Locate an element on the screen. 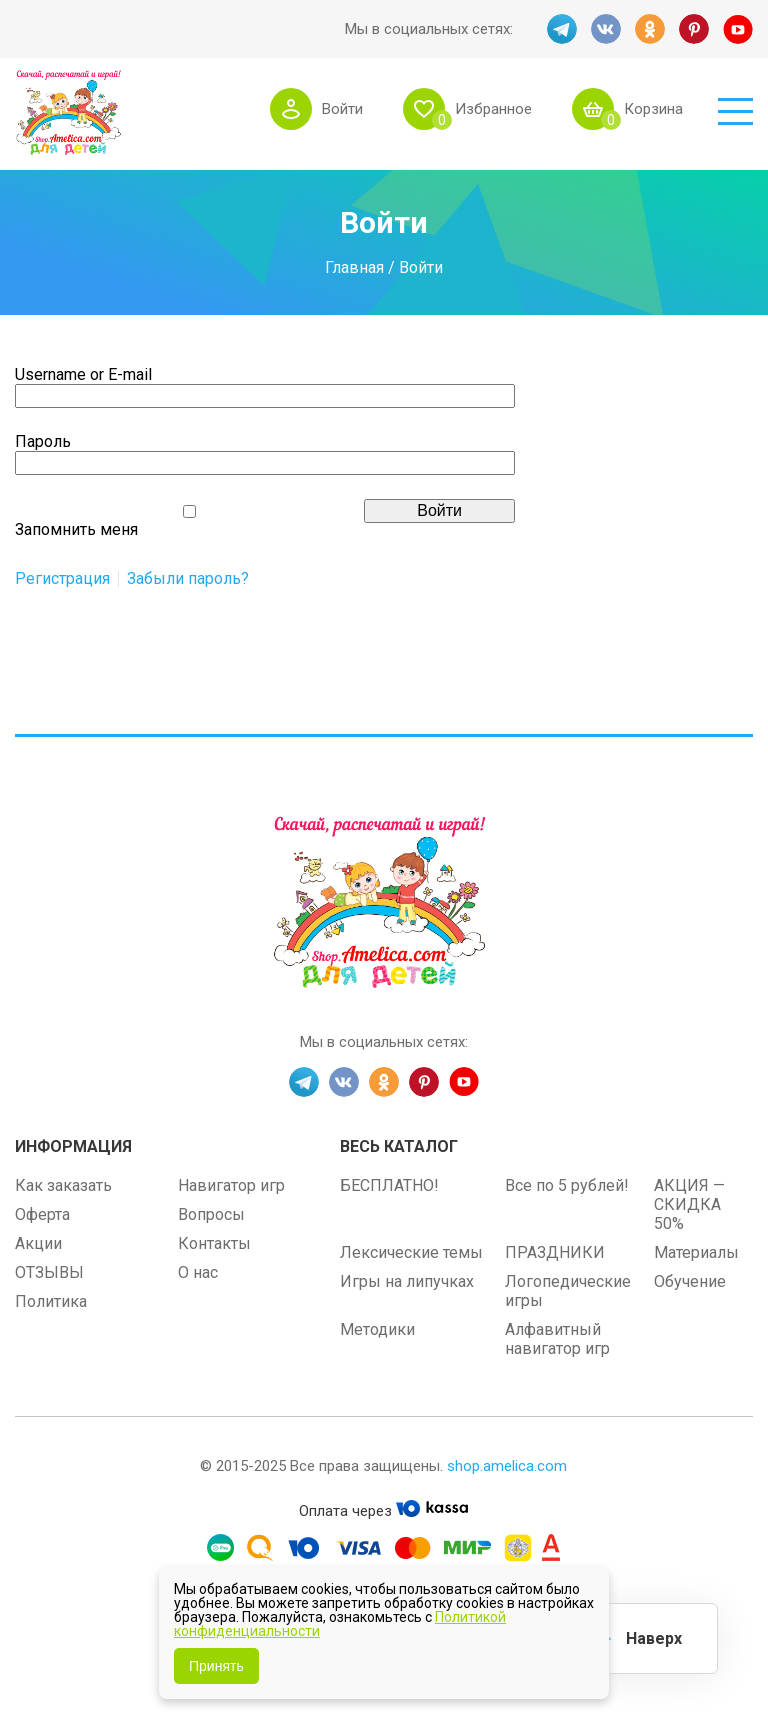 The height and width of the screenshot is (1719, 768). Алфавитный навигатор игр is located at coordinates (557, 1339).